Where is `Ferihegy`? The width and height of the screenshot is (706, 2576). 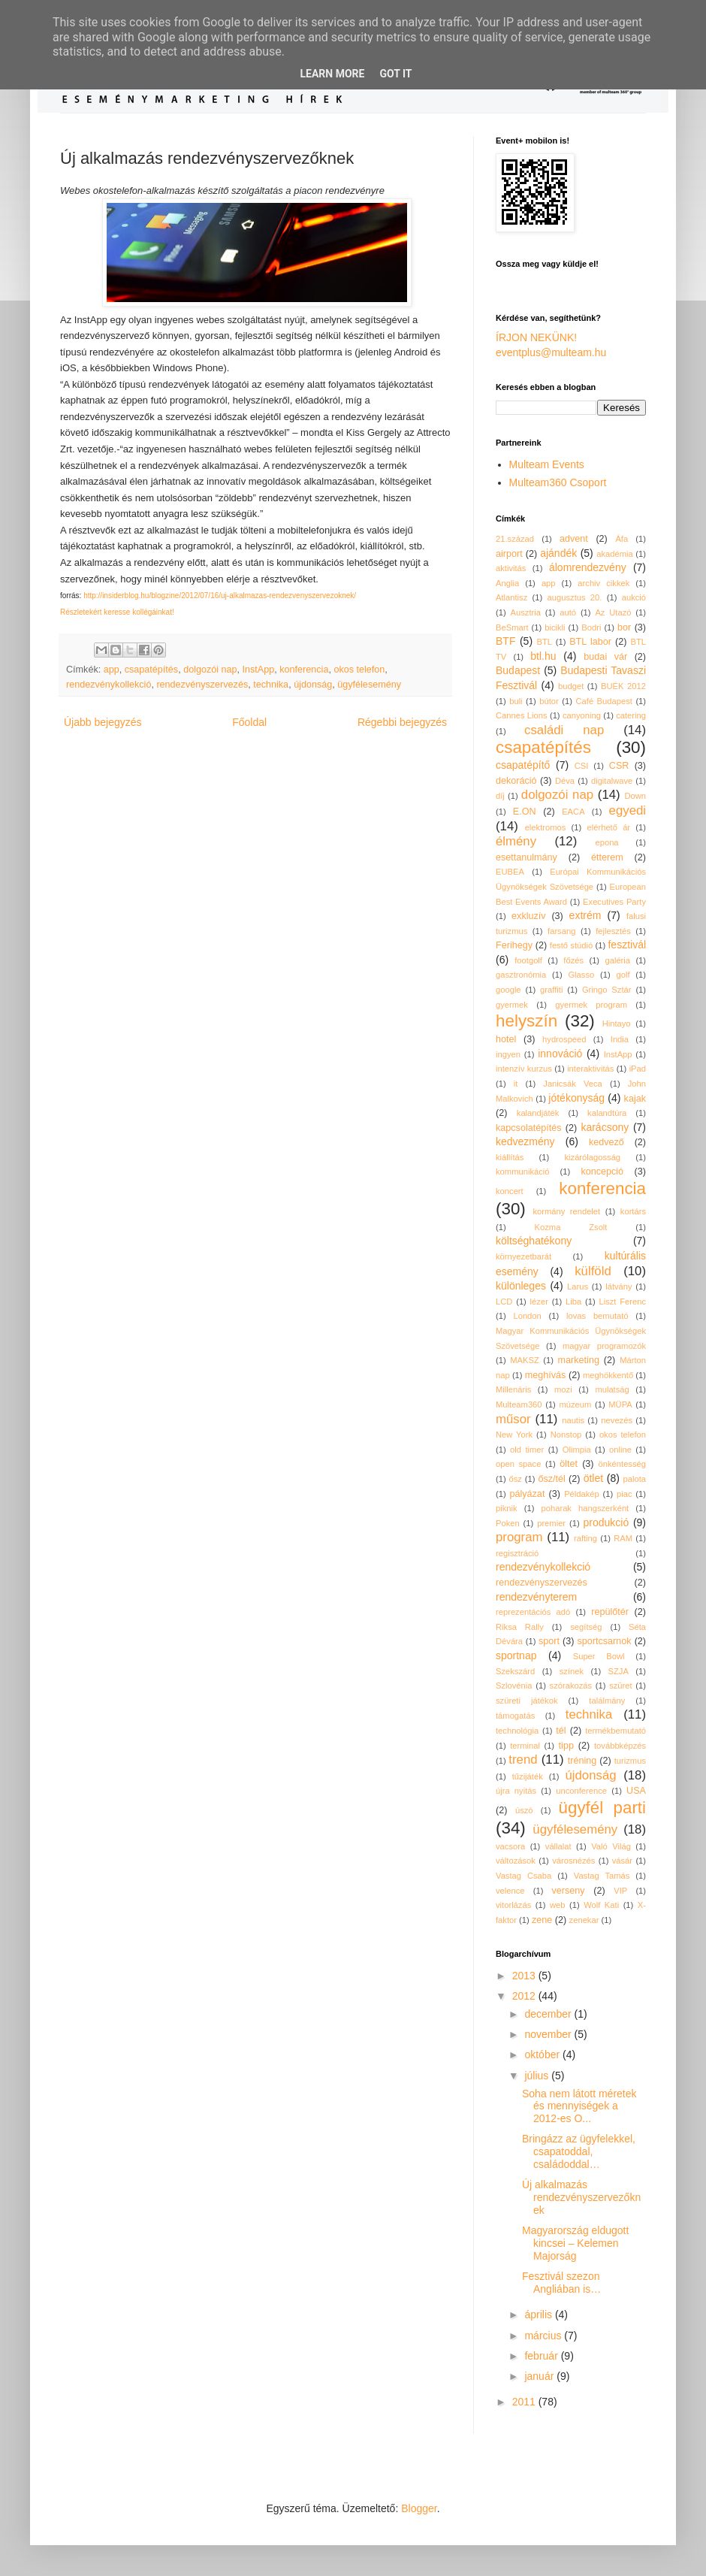 Ferihegy is located at coordinates (514, 945).